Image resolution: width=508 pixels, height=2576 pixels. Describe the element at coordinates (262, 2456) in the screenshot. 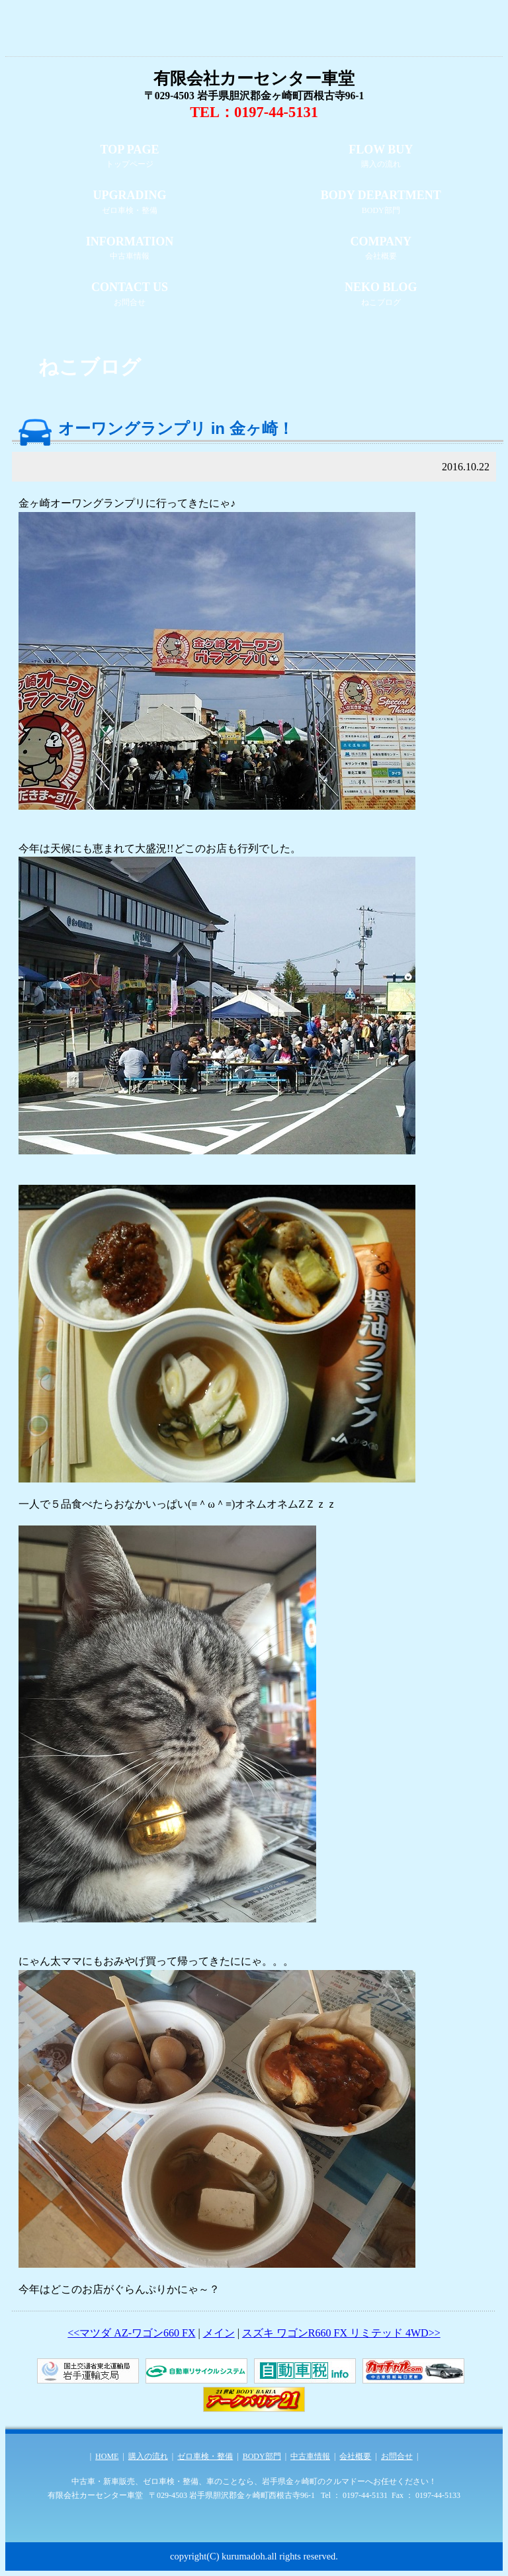

I see `BODY部門` at that location.